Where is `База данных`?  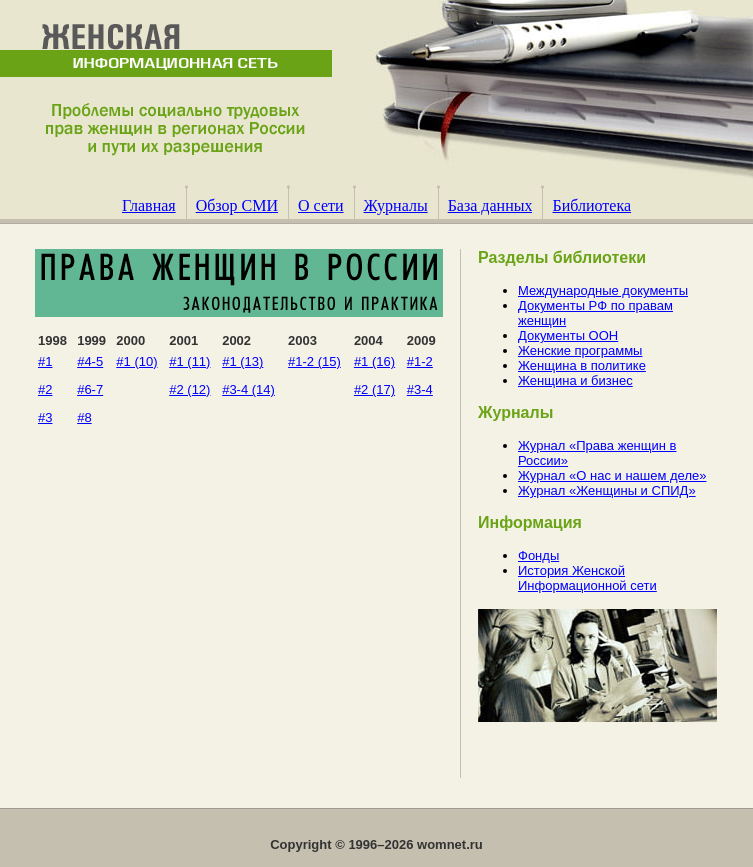 База данных is located at coordinates (490, 205).